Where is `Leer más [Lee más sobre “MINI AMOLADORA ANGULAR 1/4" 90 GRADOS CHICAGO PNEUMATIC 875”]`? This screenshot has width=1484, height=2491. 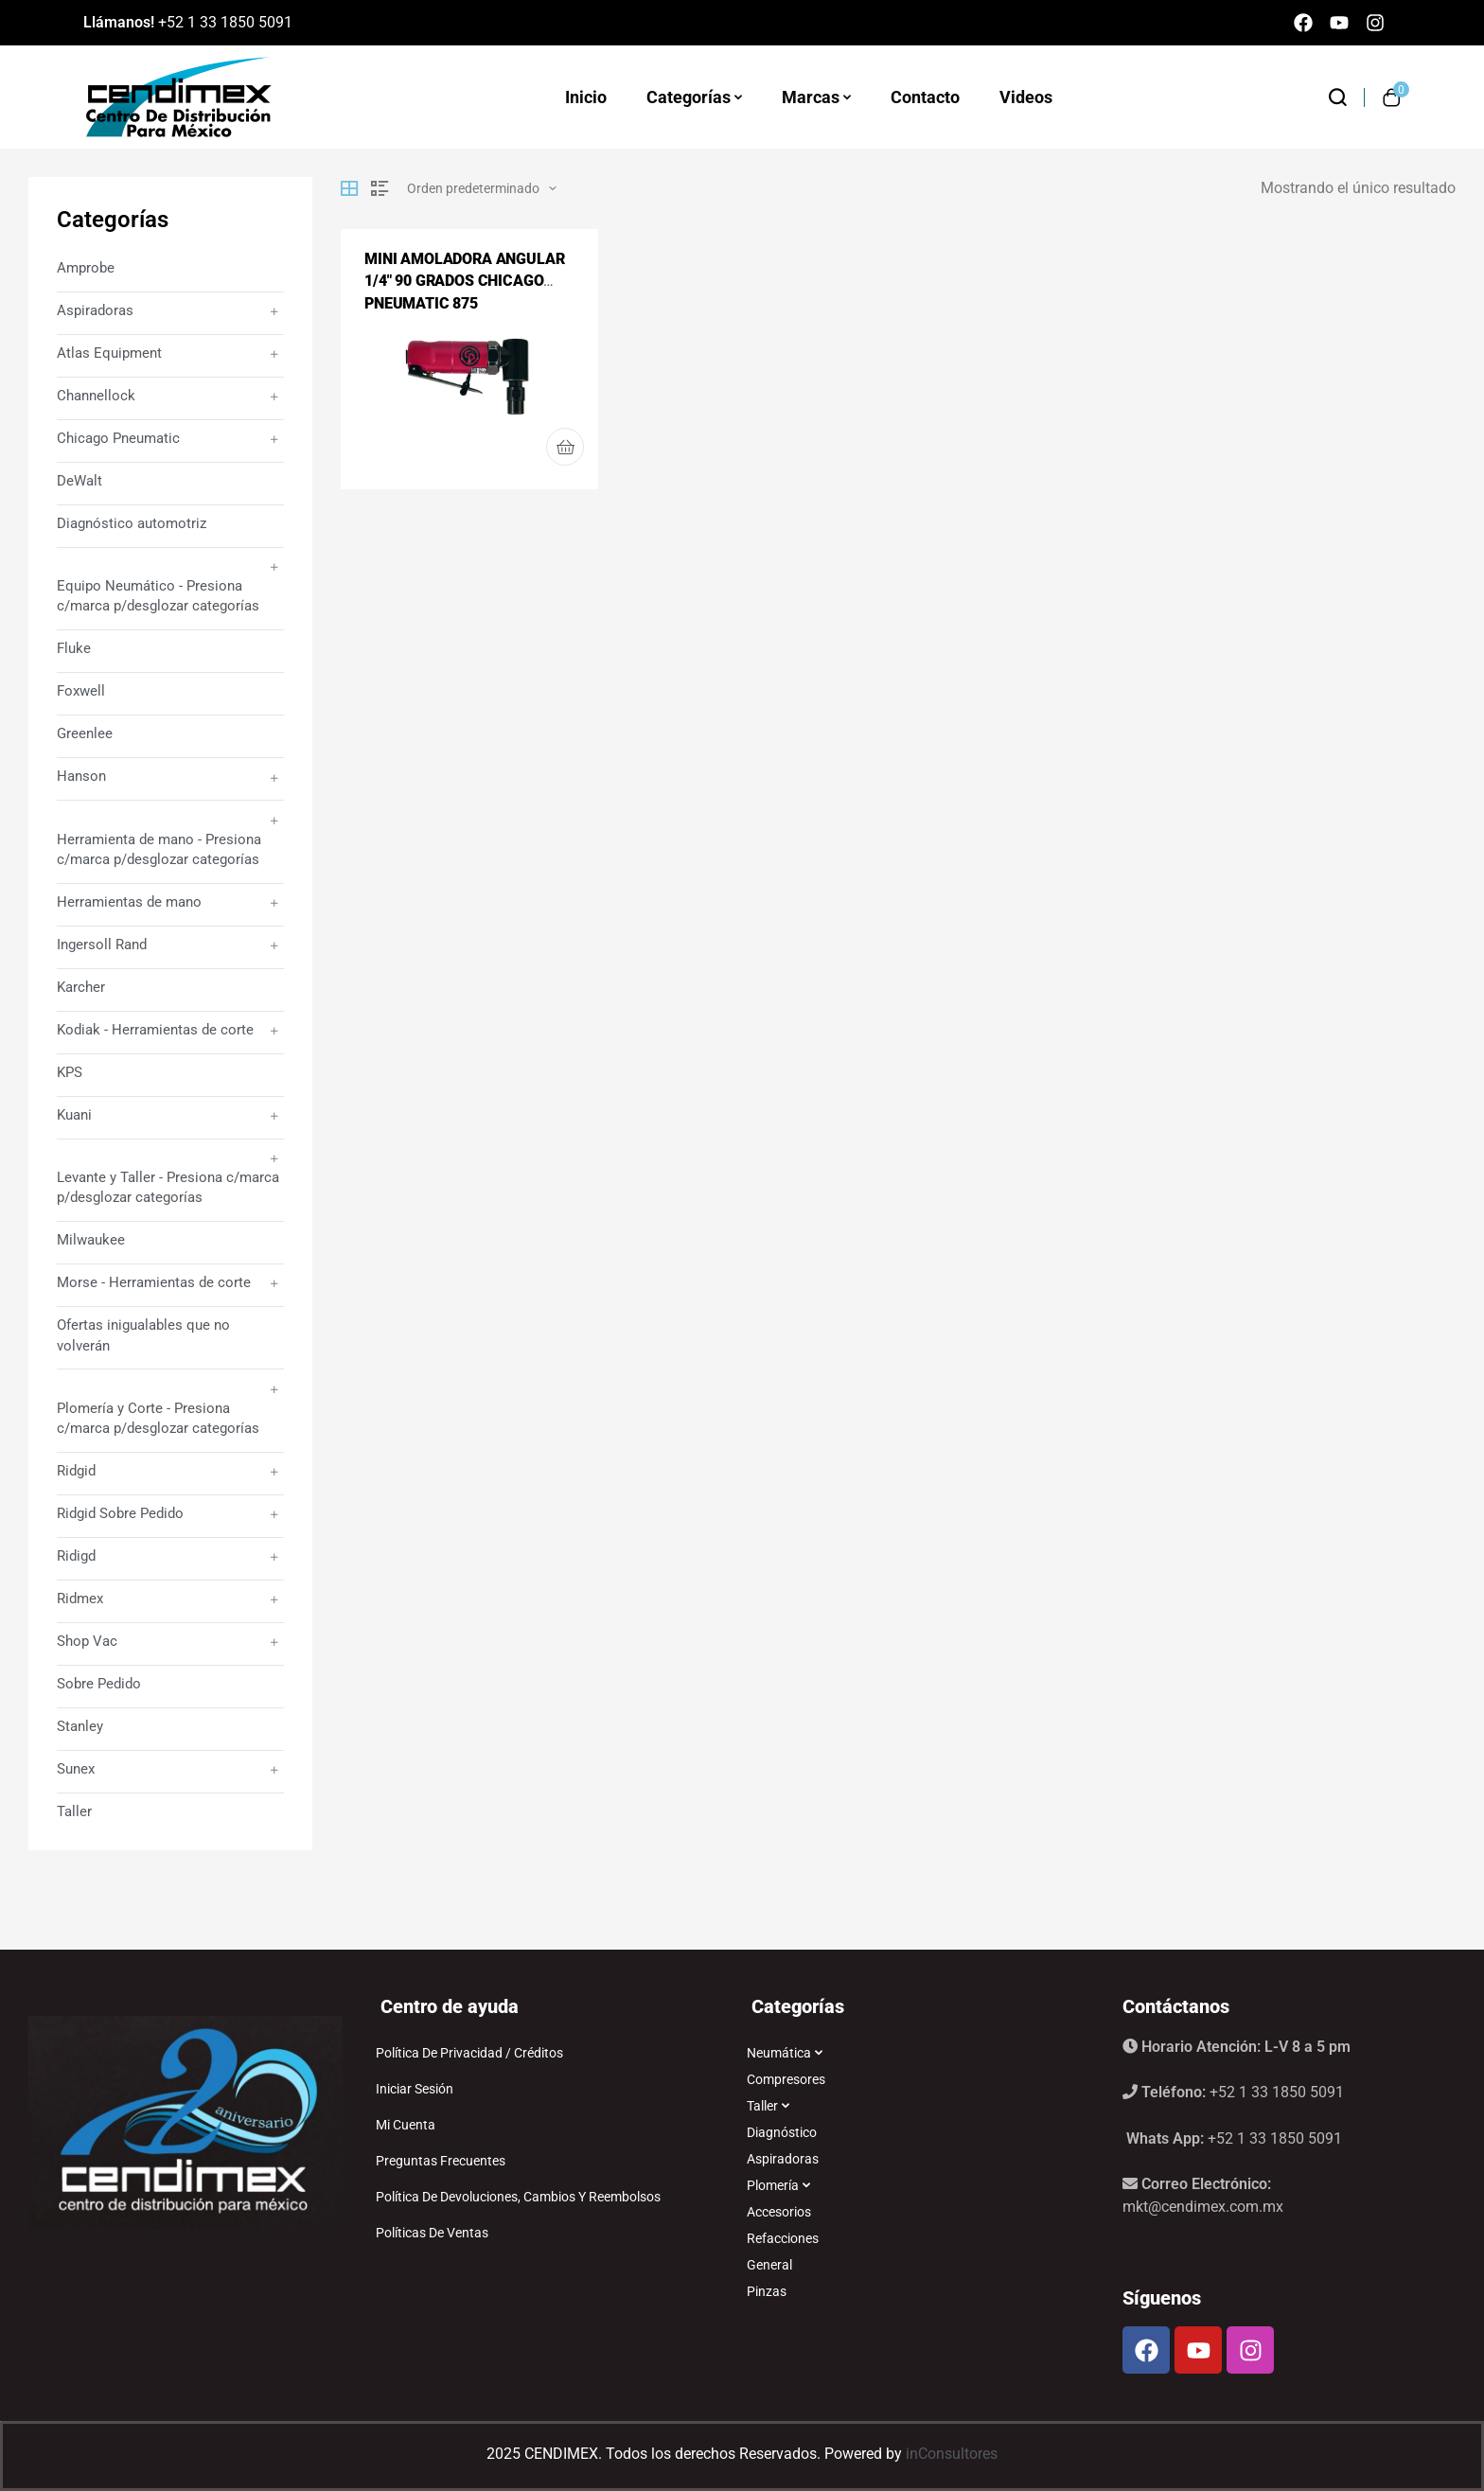 Leer más [Lee más sobre “MINI AMOLADORA ANGULAR 1/4" 90 GRADOS CHICAGO PNEUMATIC 875”] is located at coordinates (565, 447).